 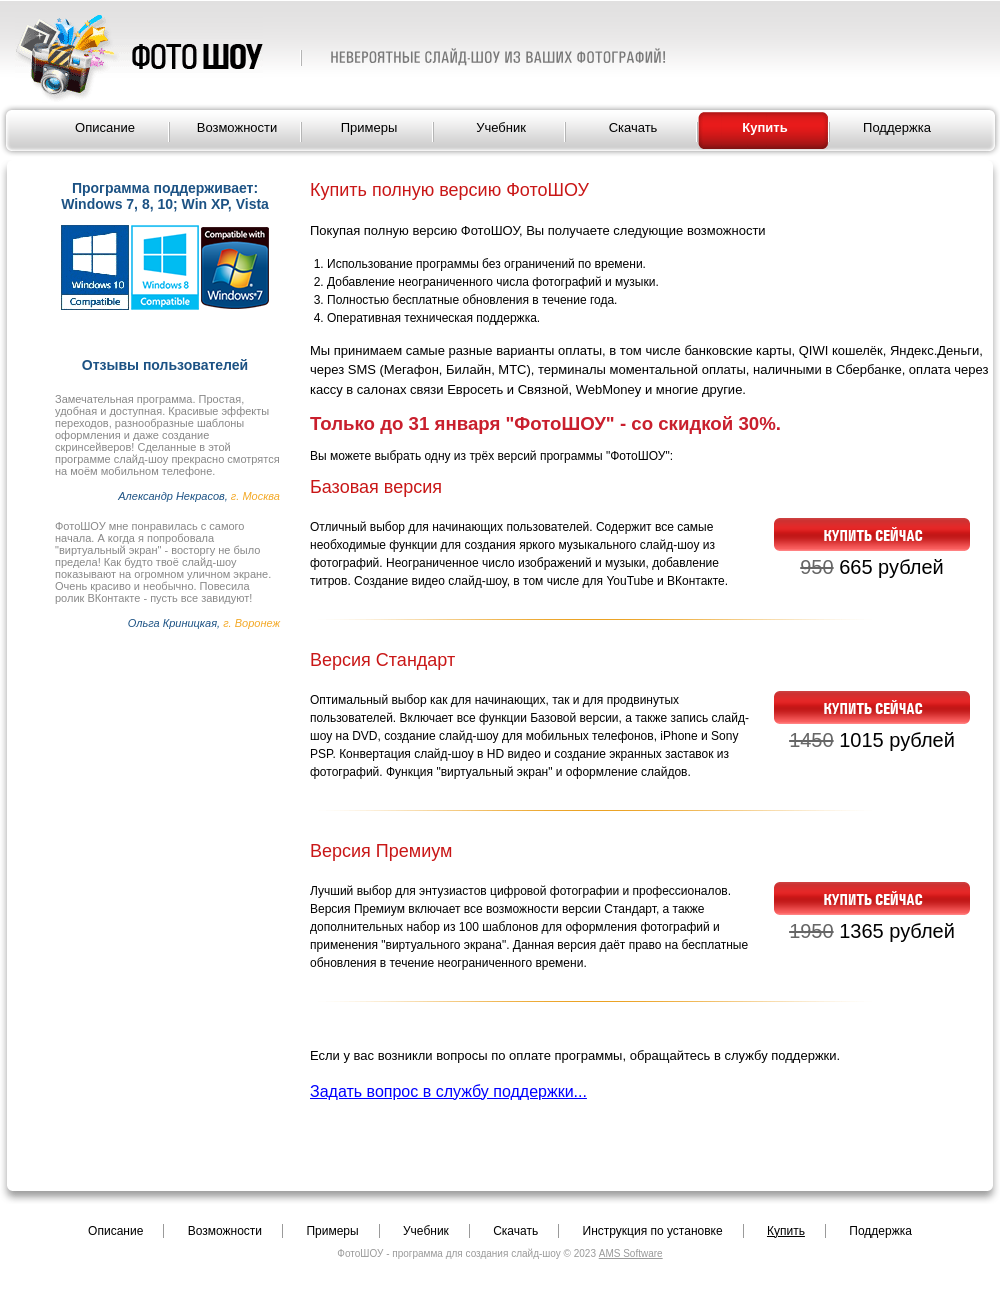 What do you see at coordinates (631, 1253) in the screenshot?
I see `AMS Software` at bounding box center [631, 1253].